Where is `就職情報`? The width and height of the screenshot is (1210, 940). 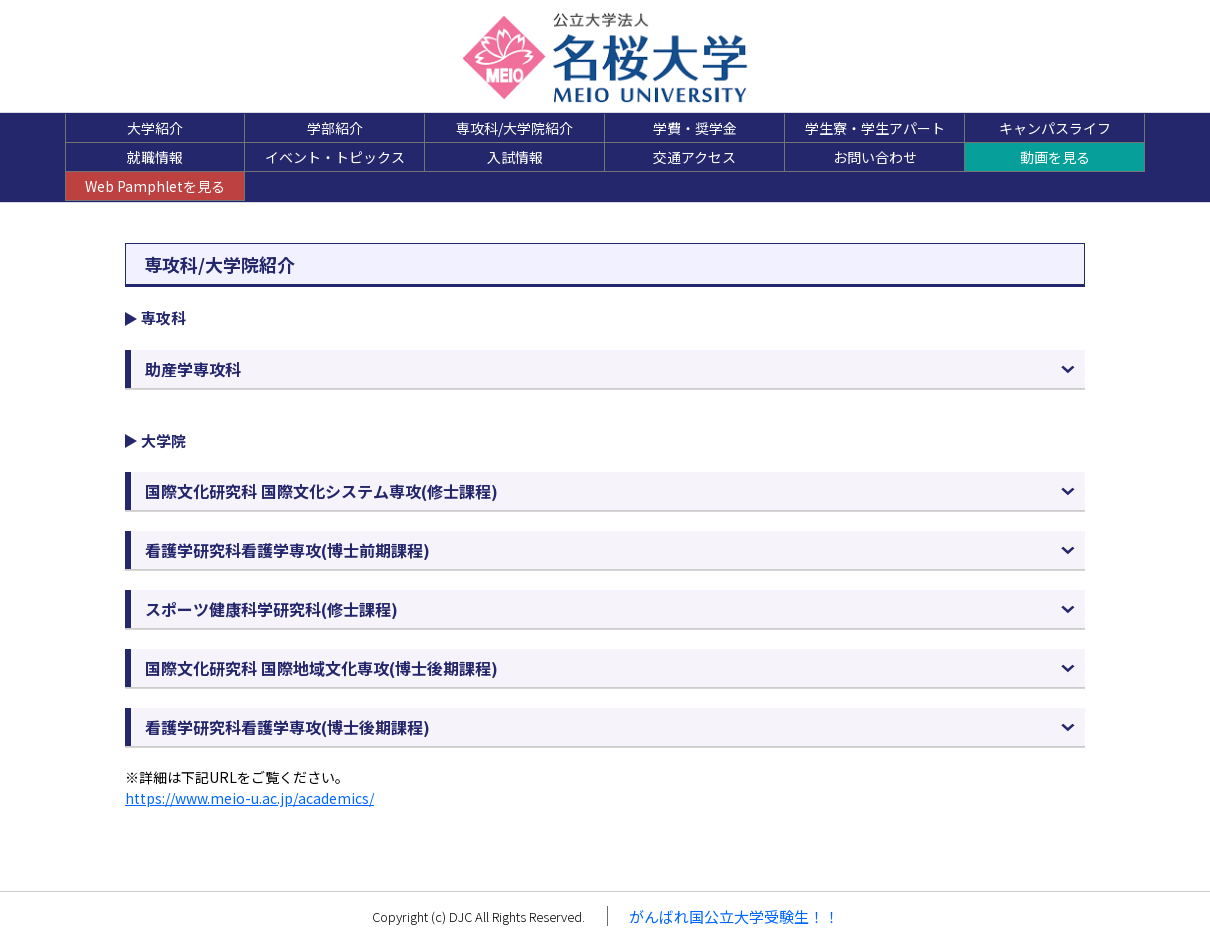
就職情報 is located at coordinates (155, 157).